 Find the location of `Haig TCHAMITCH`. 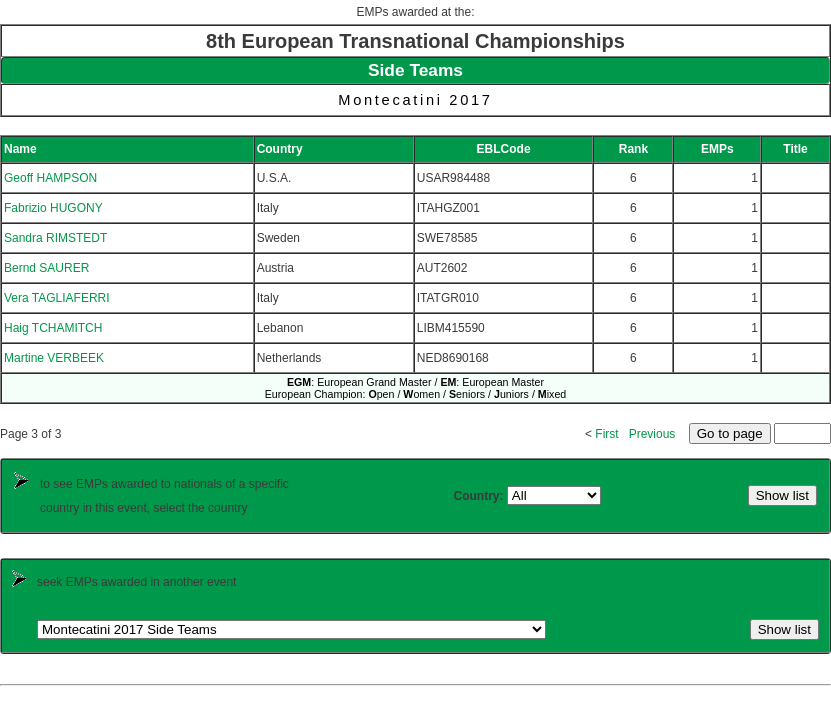

Haig TCHAMITCH is located at coordinates (53, 328).